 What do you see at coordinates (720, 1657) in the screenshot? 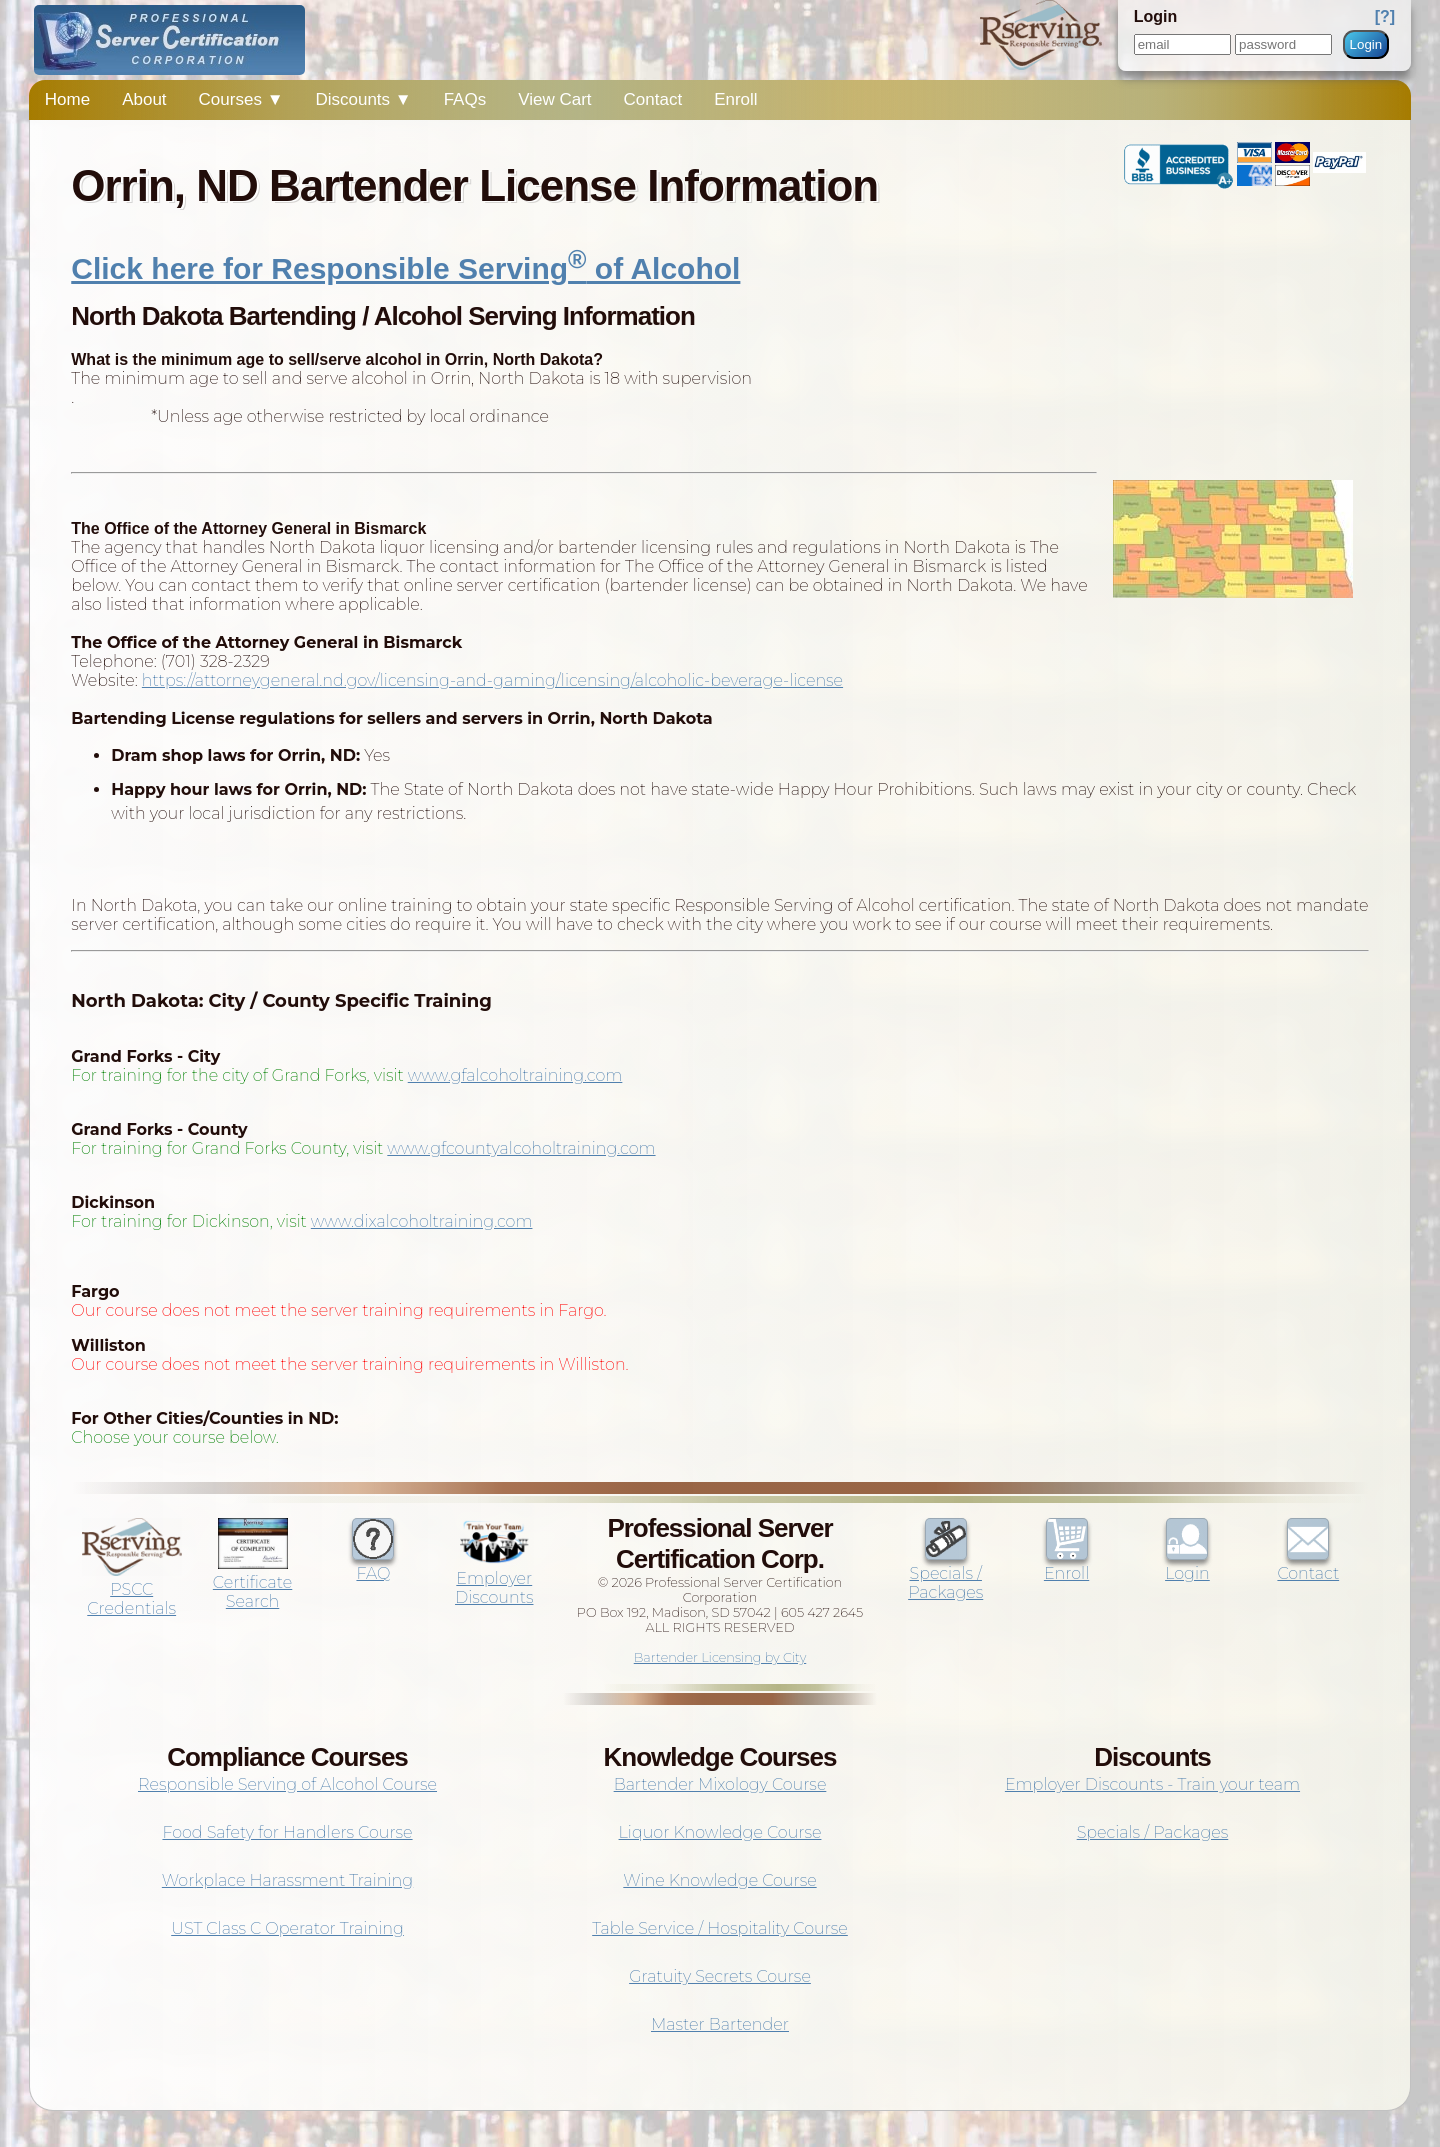
I see `Bartender Licensing by City` at bounding box center [720, 1657].